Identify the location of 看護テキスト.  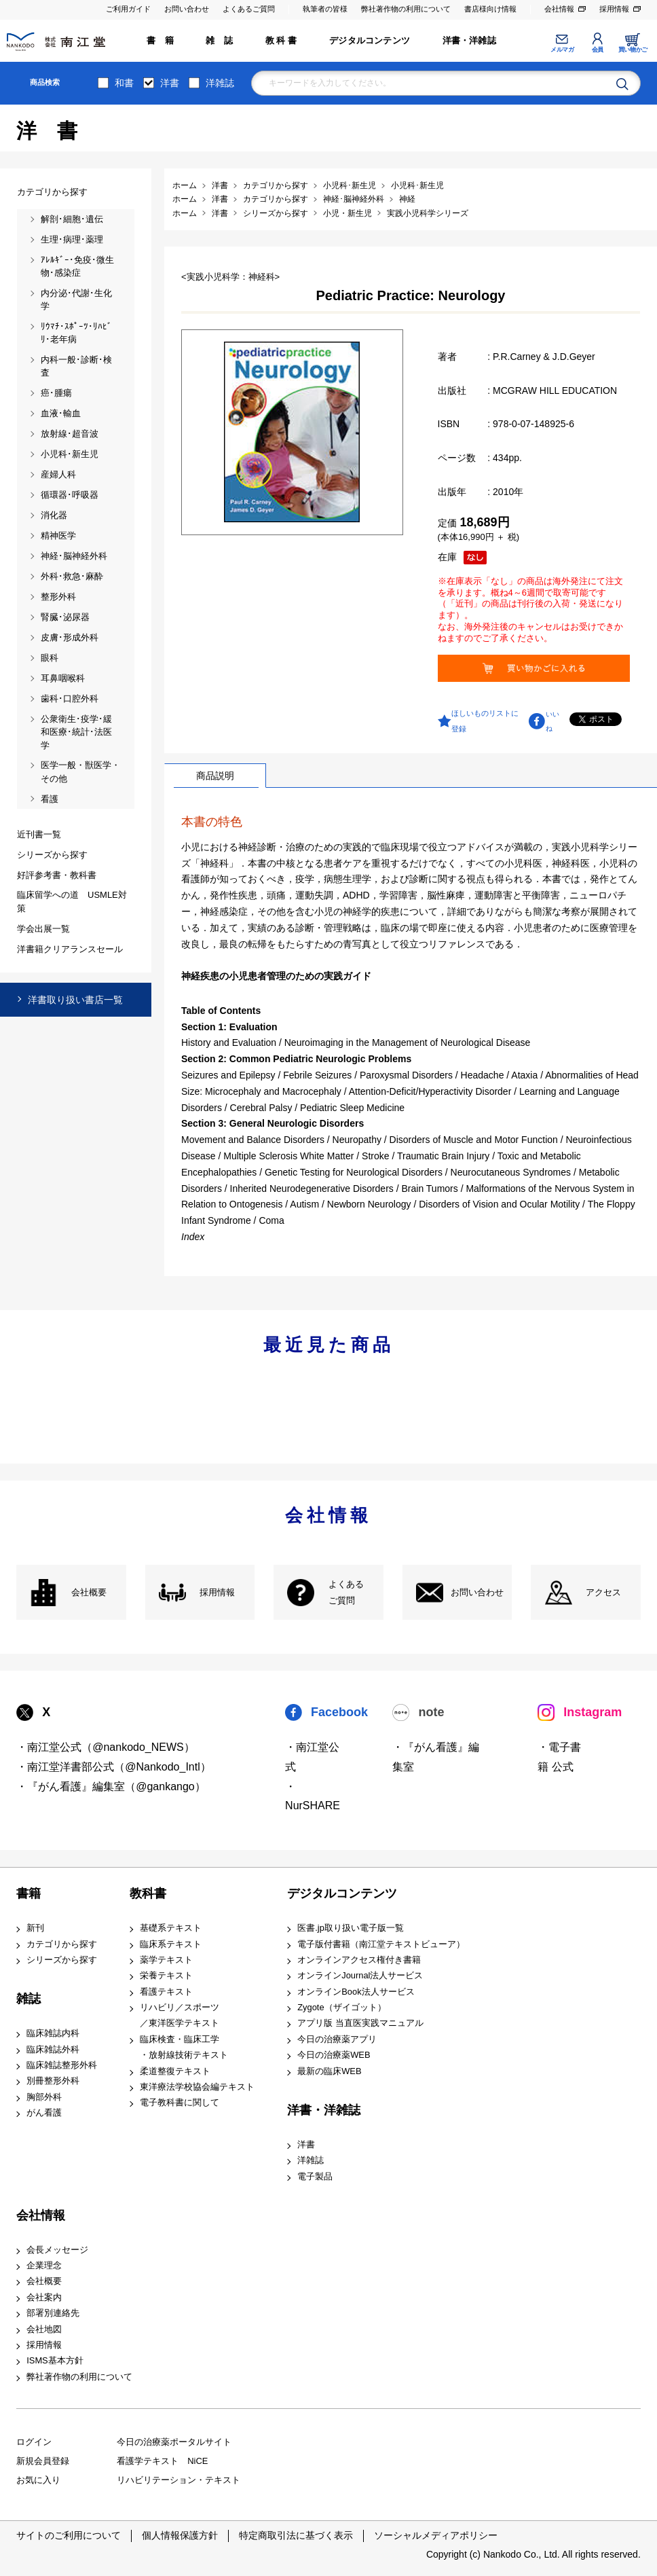
(166, 1992).